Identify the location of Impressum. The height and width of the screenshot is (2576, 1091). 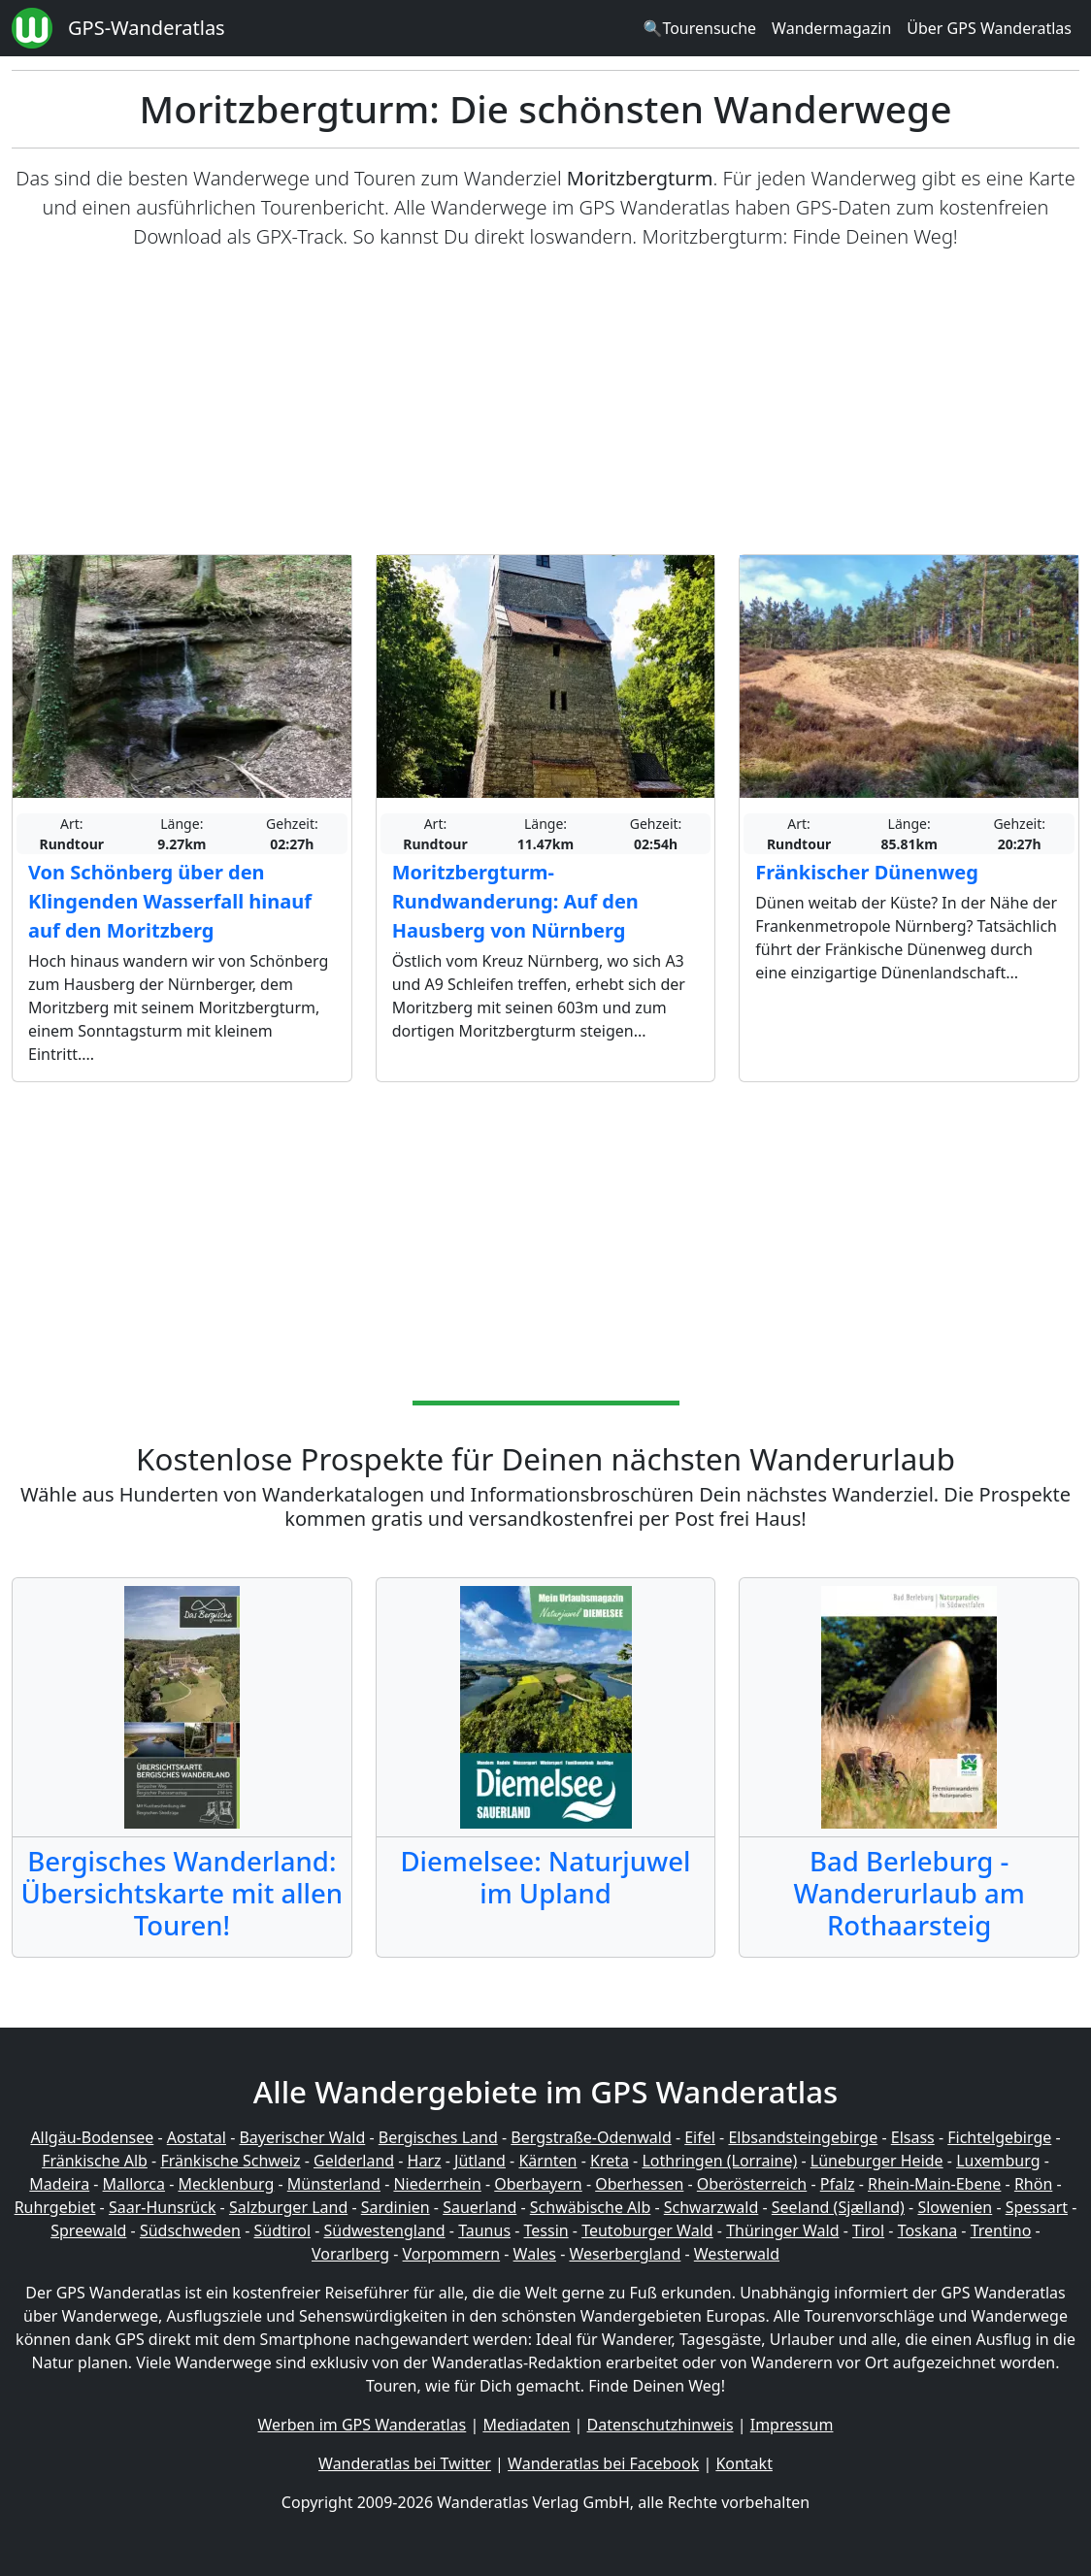
(792, 2424).